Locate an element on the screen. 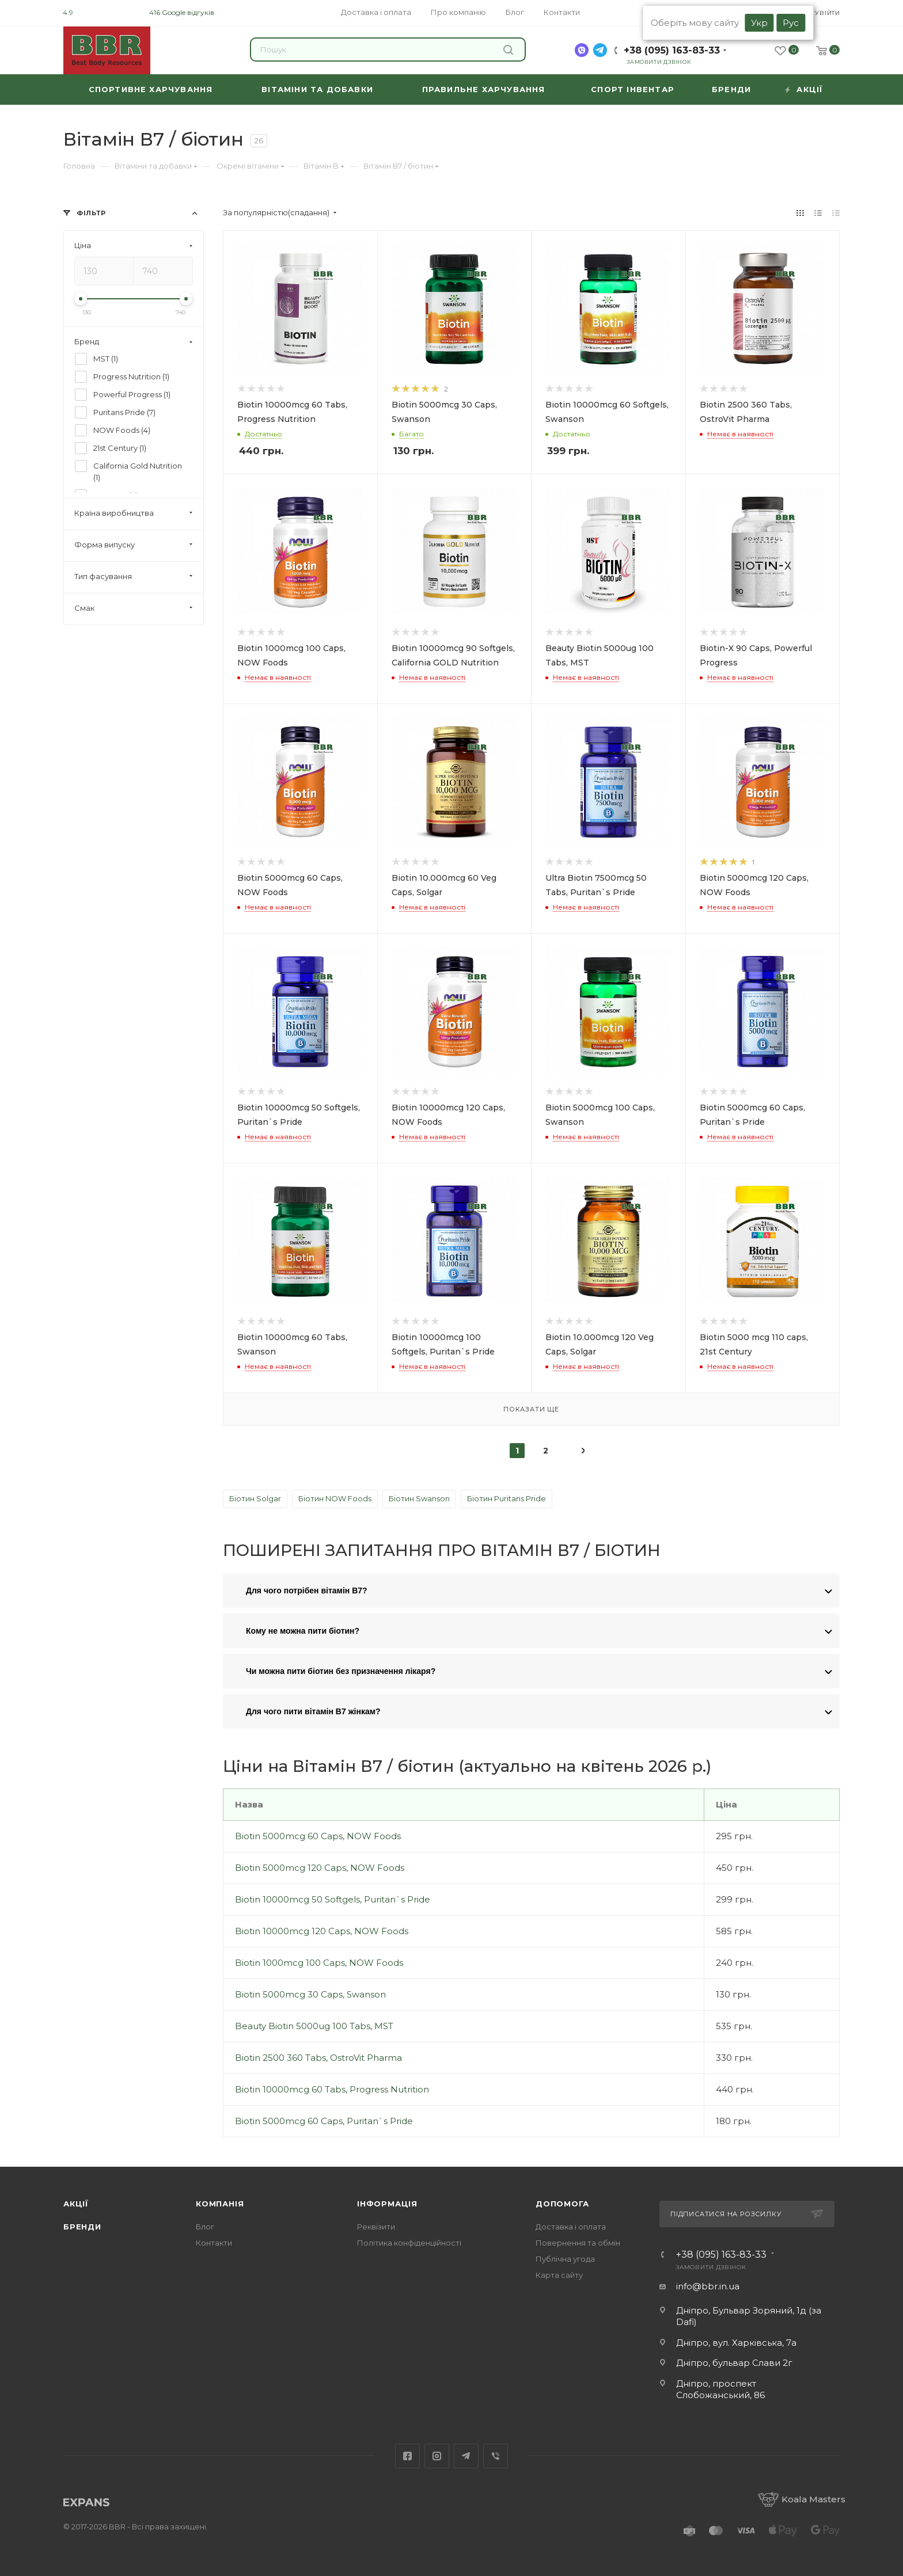 The image size is (903, 2576). Доставка і оплата is located at coordinates (571, 2226).